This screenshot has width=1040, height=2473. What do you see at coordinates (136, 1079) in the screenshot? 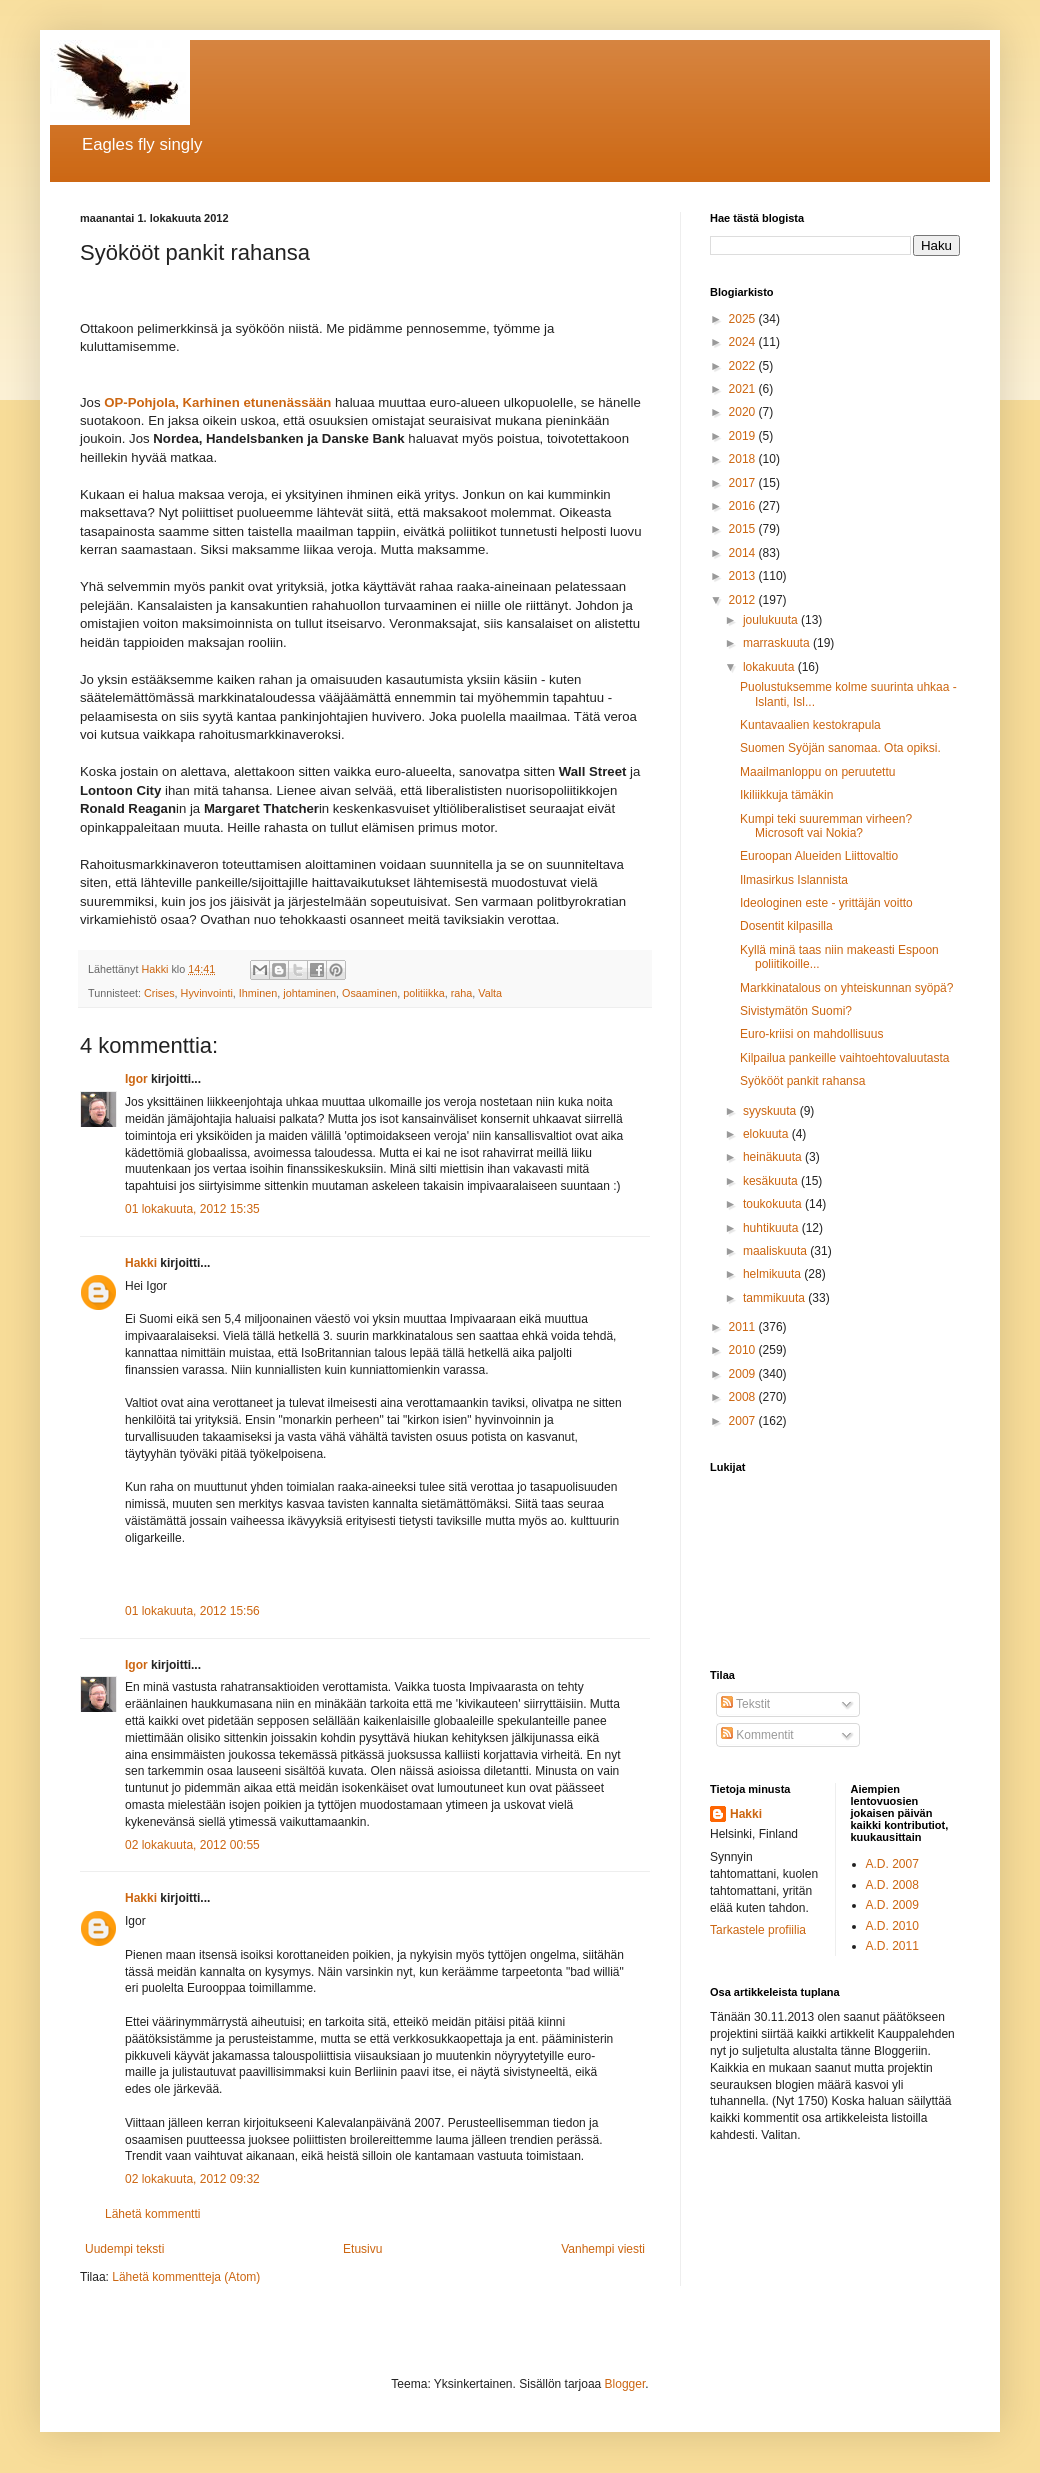
I see `Igor` at bounding box center [136, 1079].